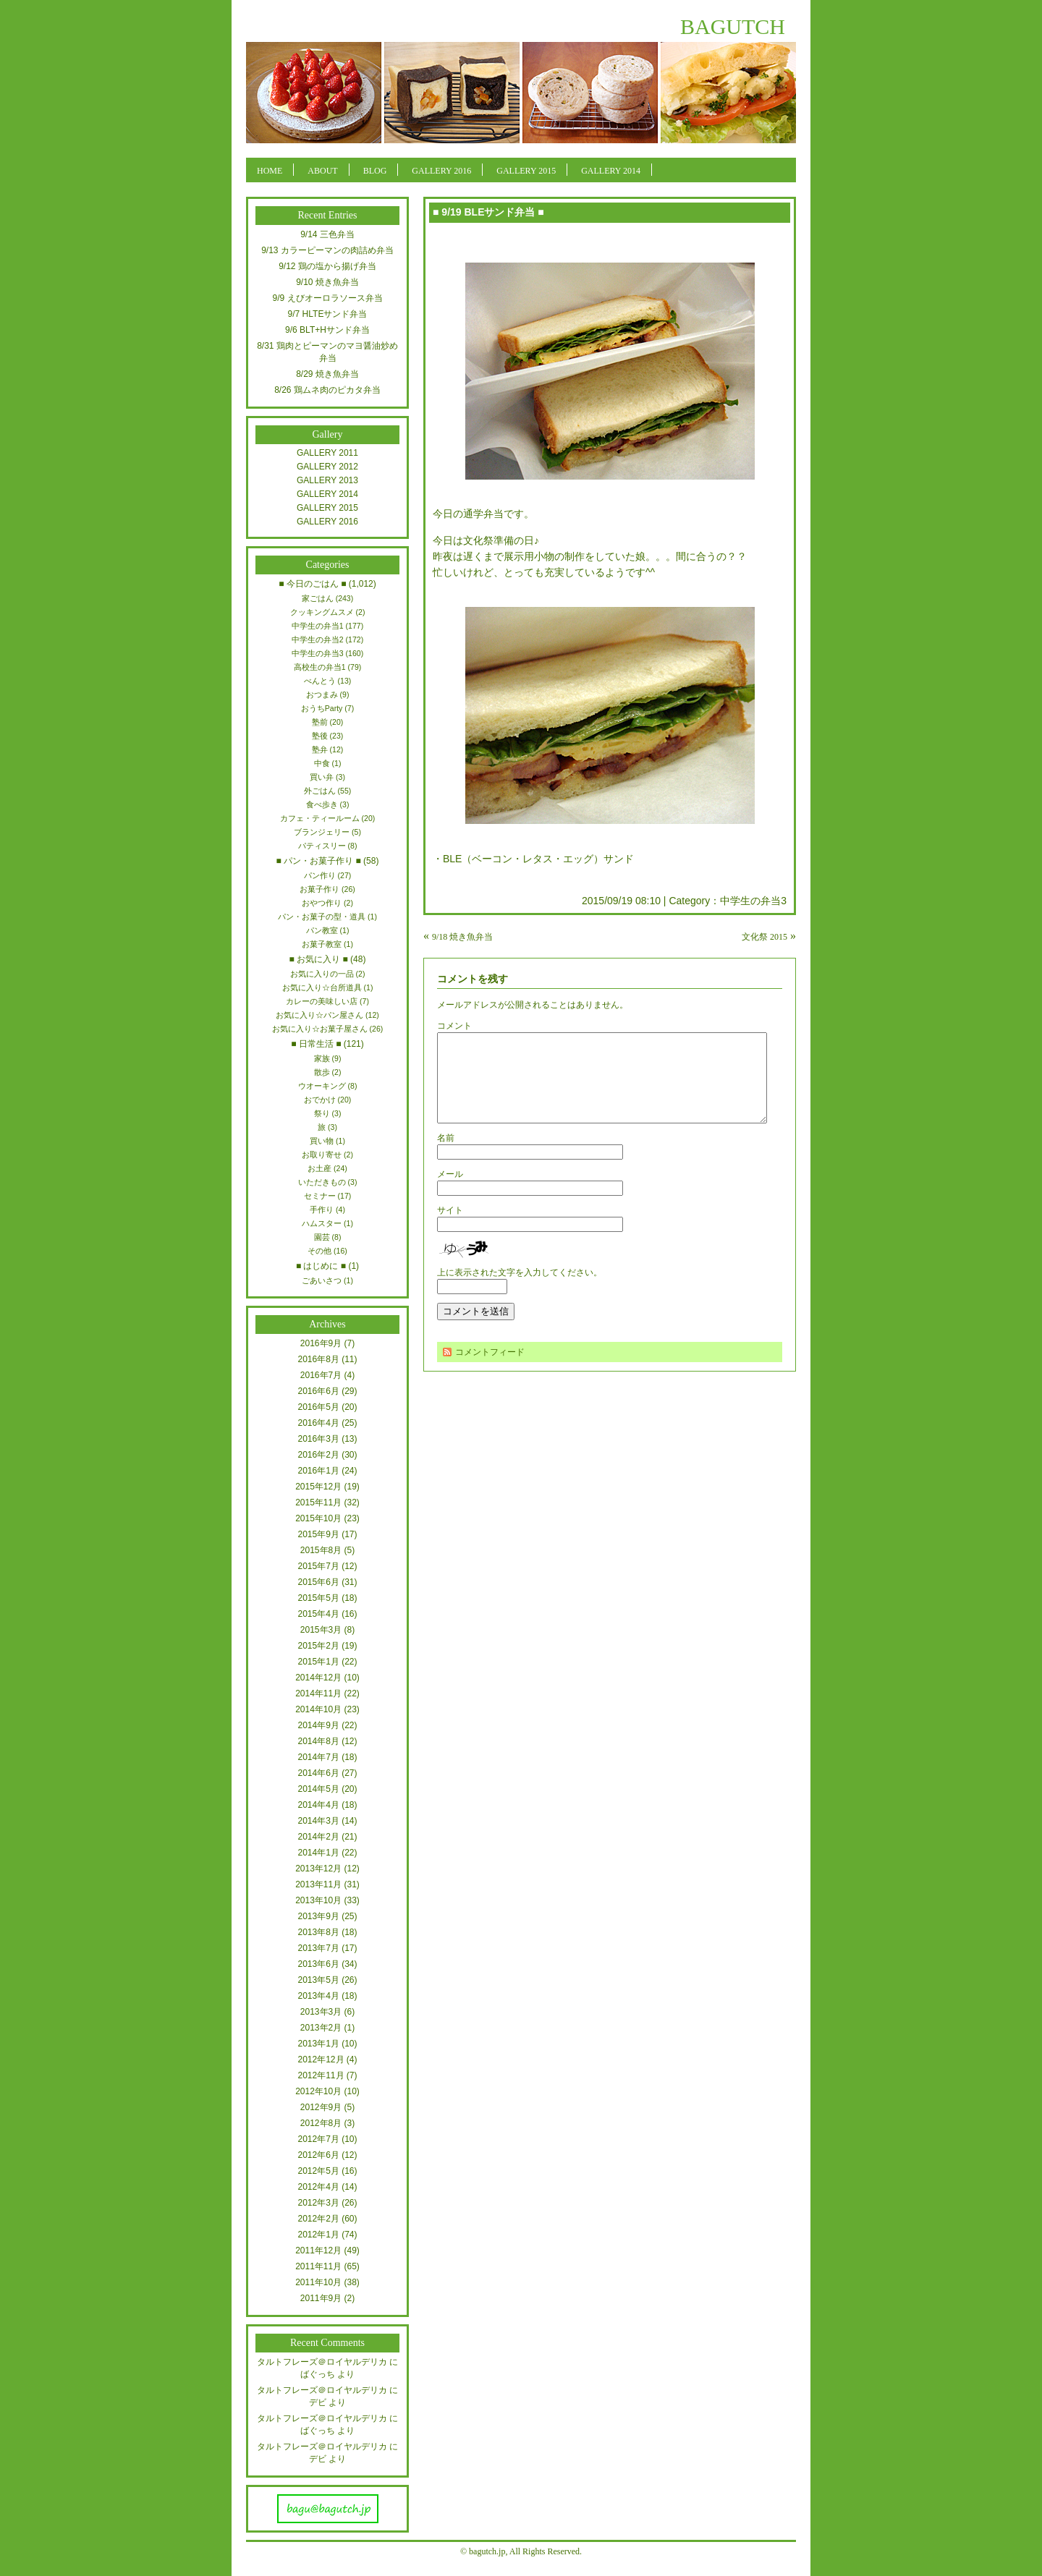 The width and height of the screenshot is (1042, 2576). I want to click on セミナー, so click(320, 1195).